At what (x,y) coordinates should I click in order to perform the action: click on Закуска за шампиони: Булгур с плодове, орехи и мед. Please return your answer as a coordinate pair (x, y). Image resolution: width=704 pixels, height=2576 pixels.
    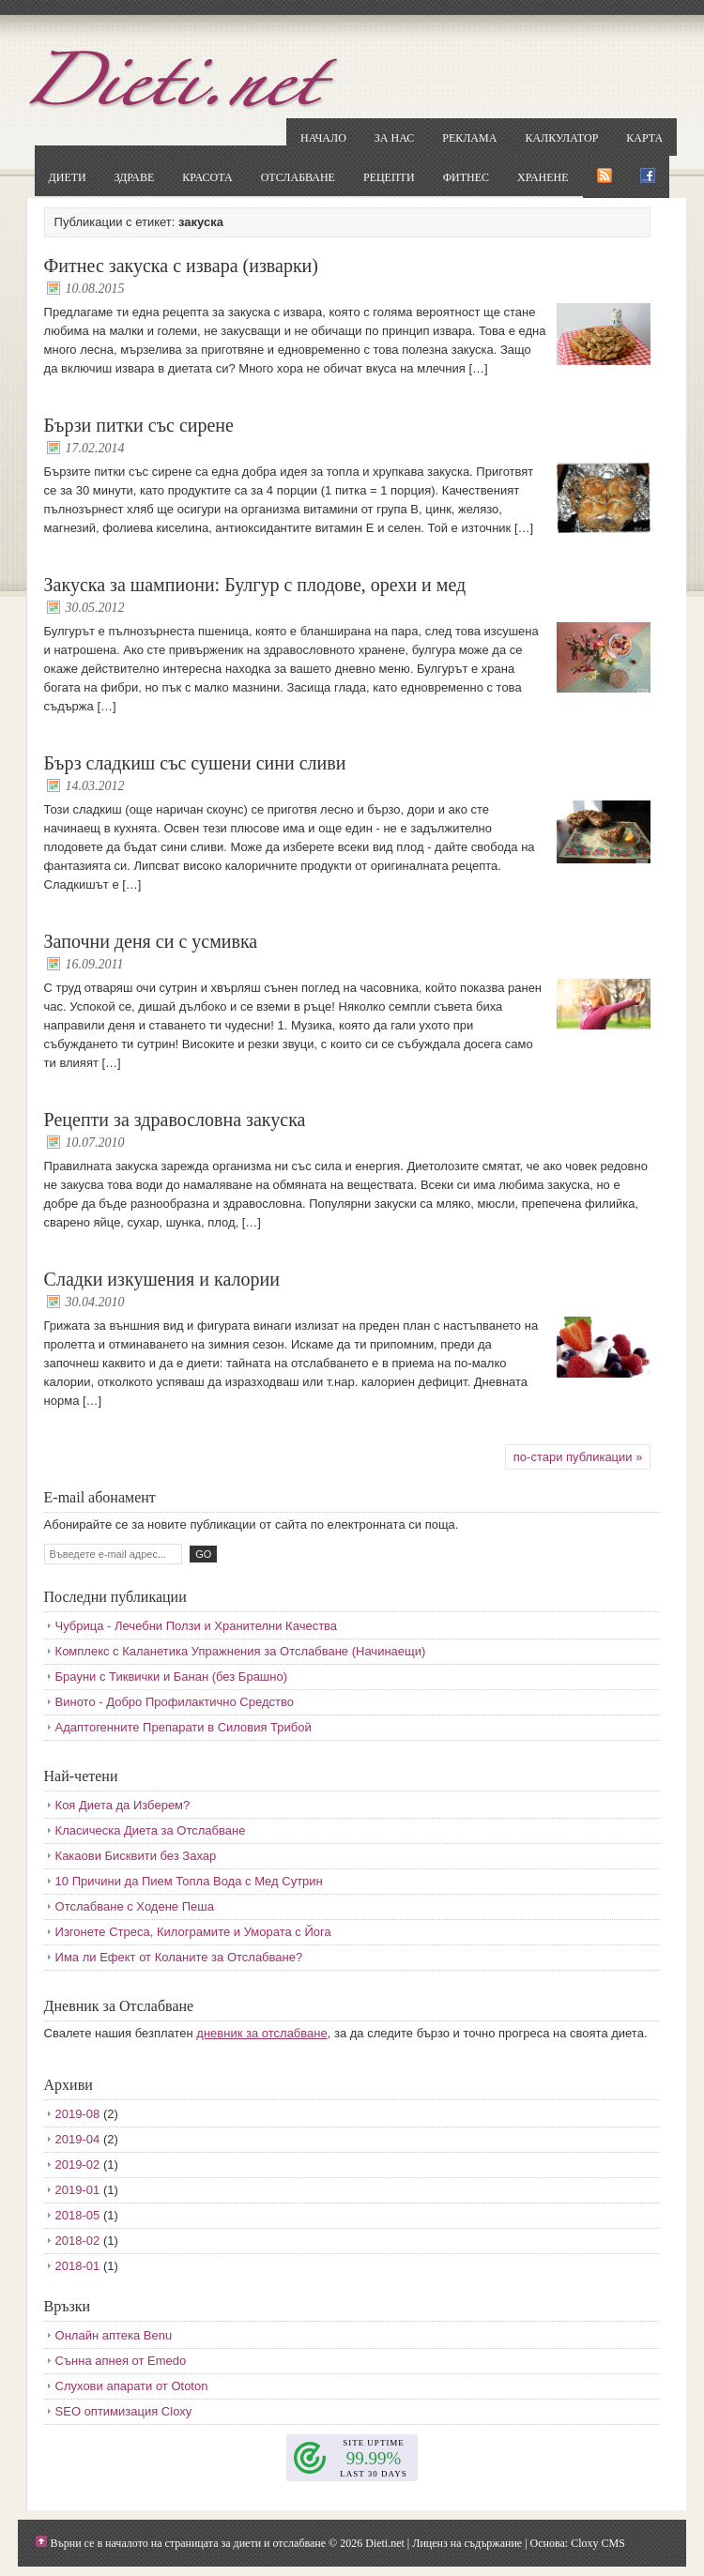
    Looking at the image, I should click on (255, 584).